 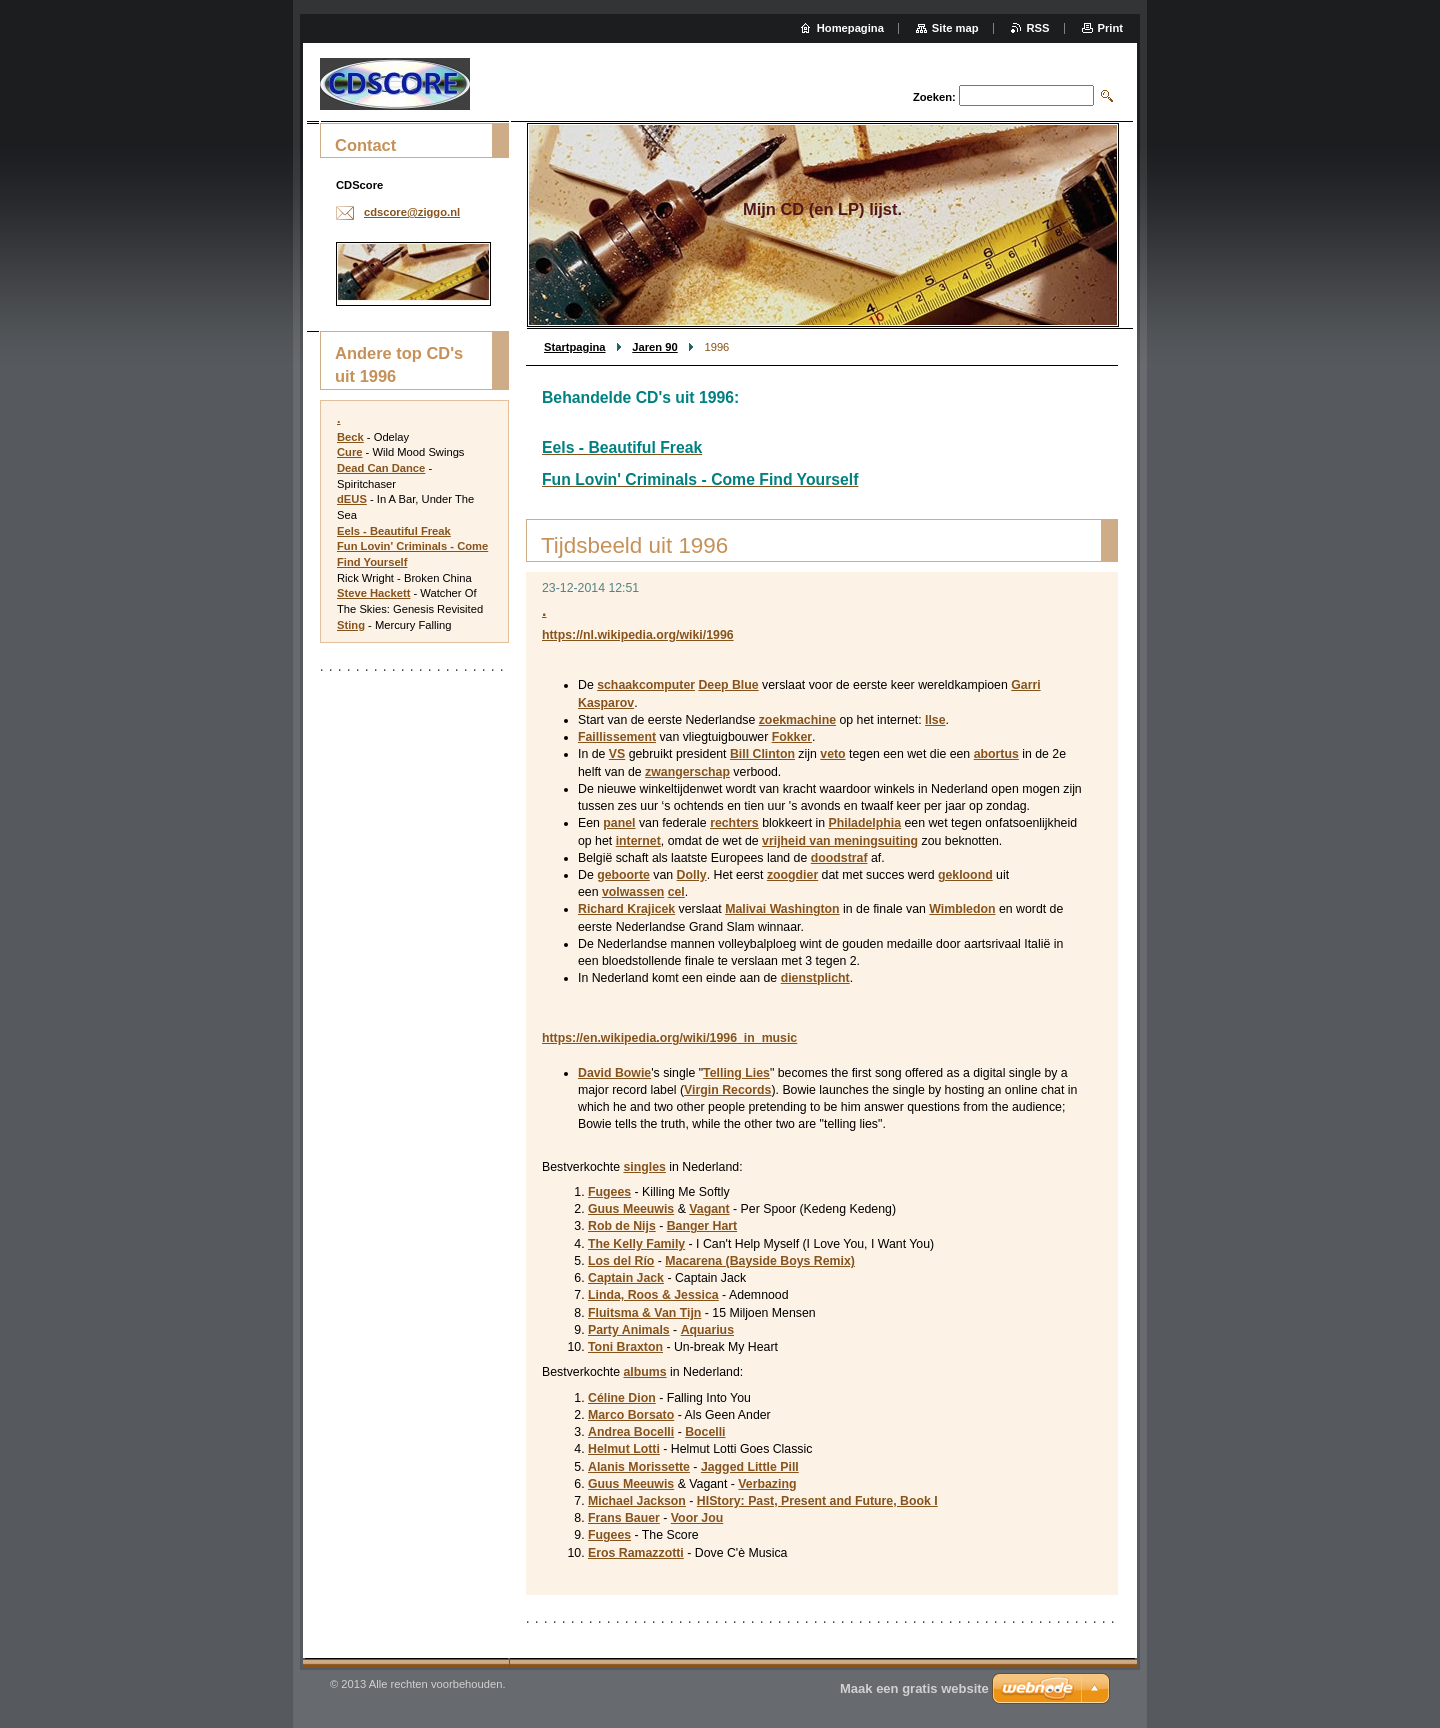 What do you see at coordinates (935, 720) in the screenshot?
I see `Ilse` at bounding box center [935, 720].